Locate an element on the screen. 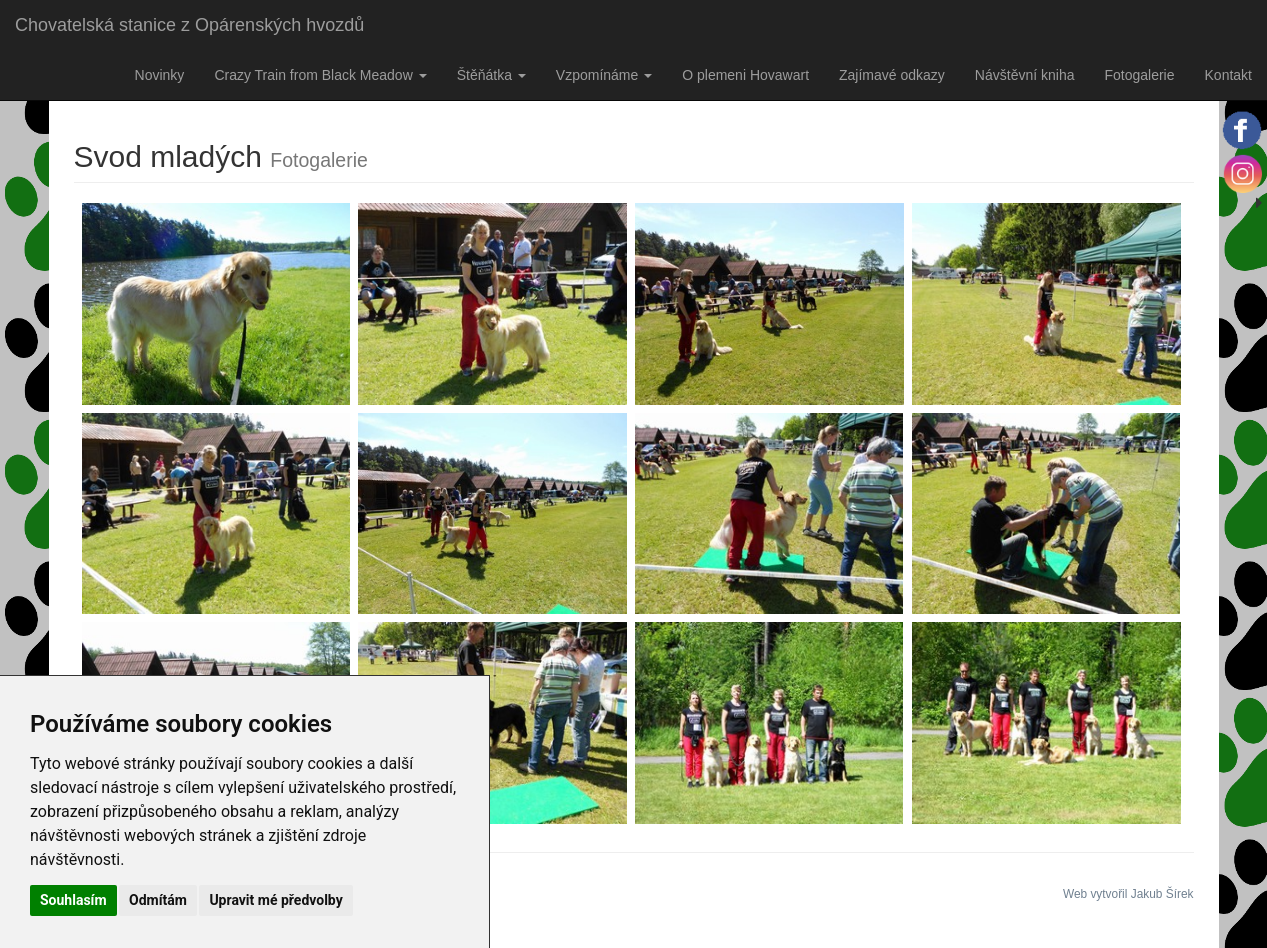 This screenshot has height=948, width=1267. Upravit mé předvolby [button] is located at coordinates (275, 900).